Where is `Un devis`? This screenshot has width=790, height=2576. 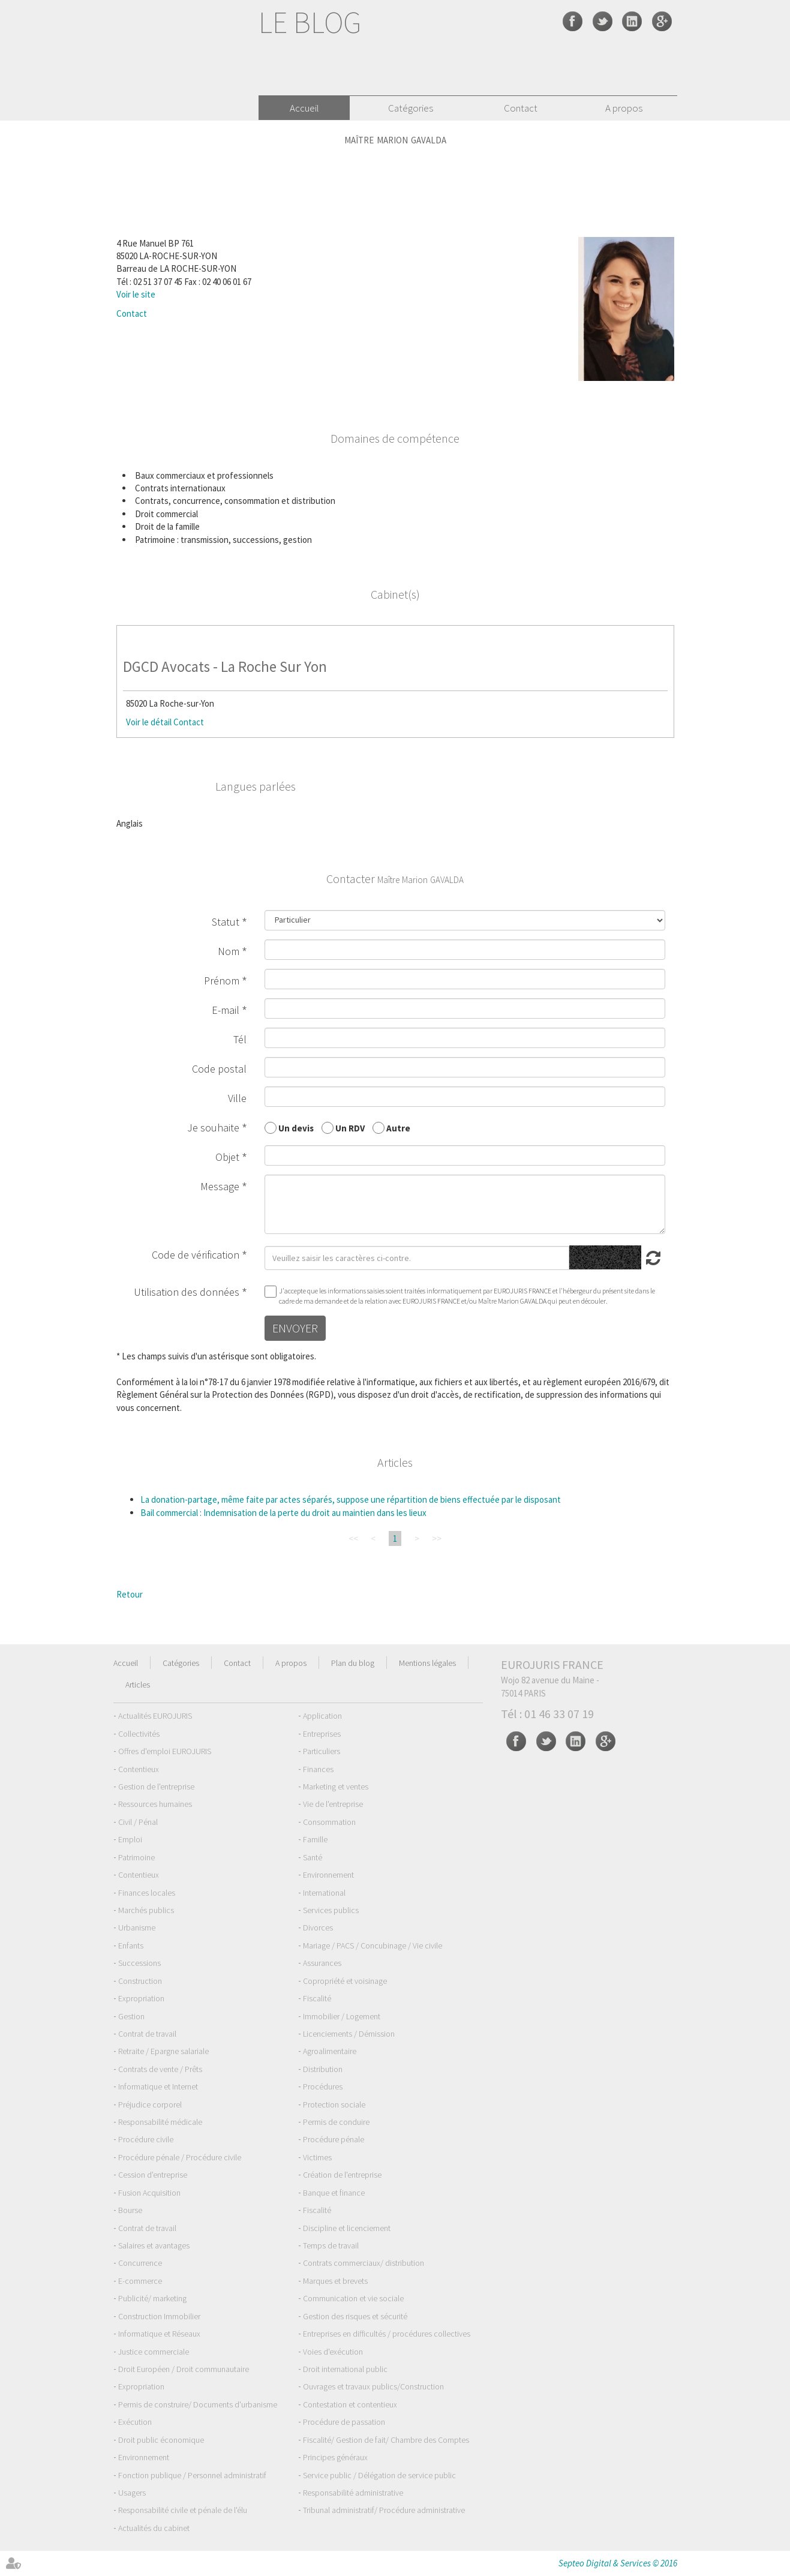 Un devis is located at coordinates (296, 1127).